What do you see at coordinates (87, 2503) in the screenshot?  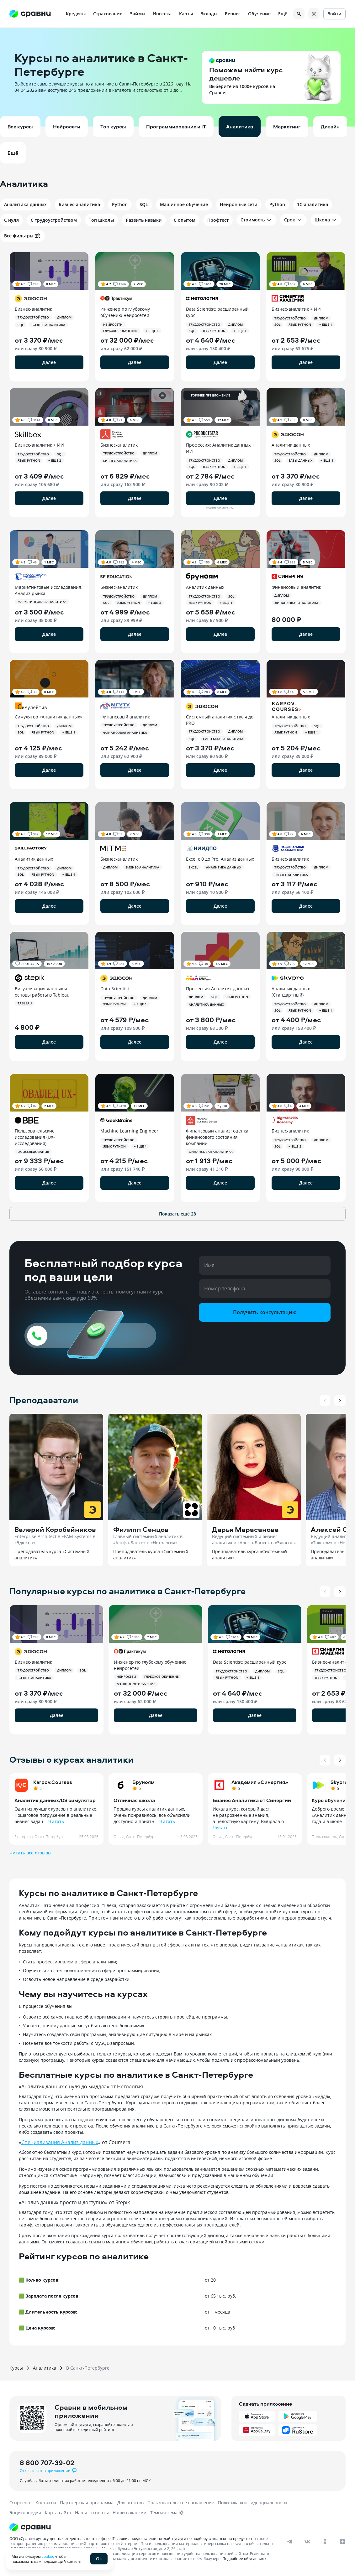 I see `Партнерская программа` at bounding box center [87, 2503].